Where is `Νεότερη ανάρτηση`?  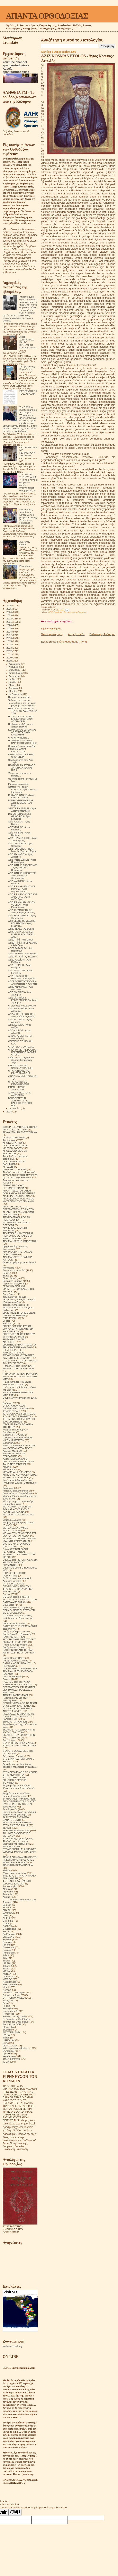 Νεότερη ανάρτηση is located at coordinates (52, 634).